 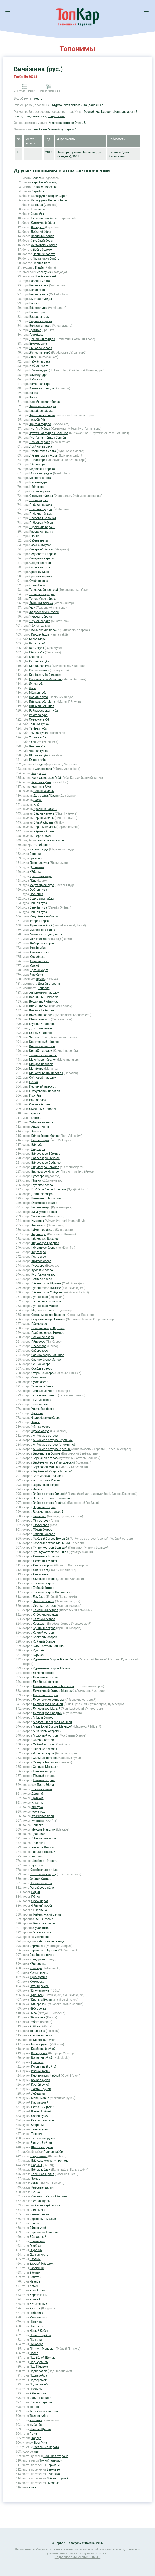 What do you see at coordinates (45, 679) in the screenshot?
I see `Коро́вья губа́ Меньша́я` at bounding box center [45, 679].